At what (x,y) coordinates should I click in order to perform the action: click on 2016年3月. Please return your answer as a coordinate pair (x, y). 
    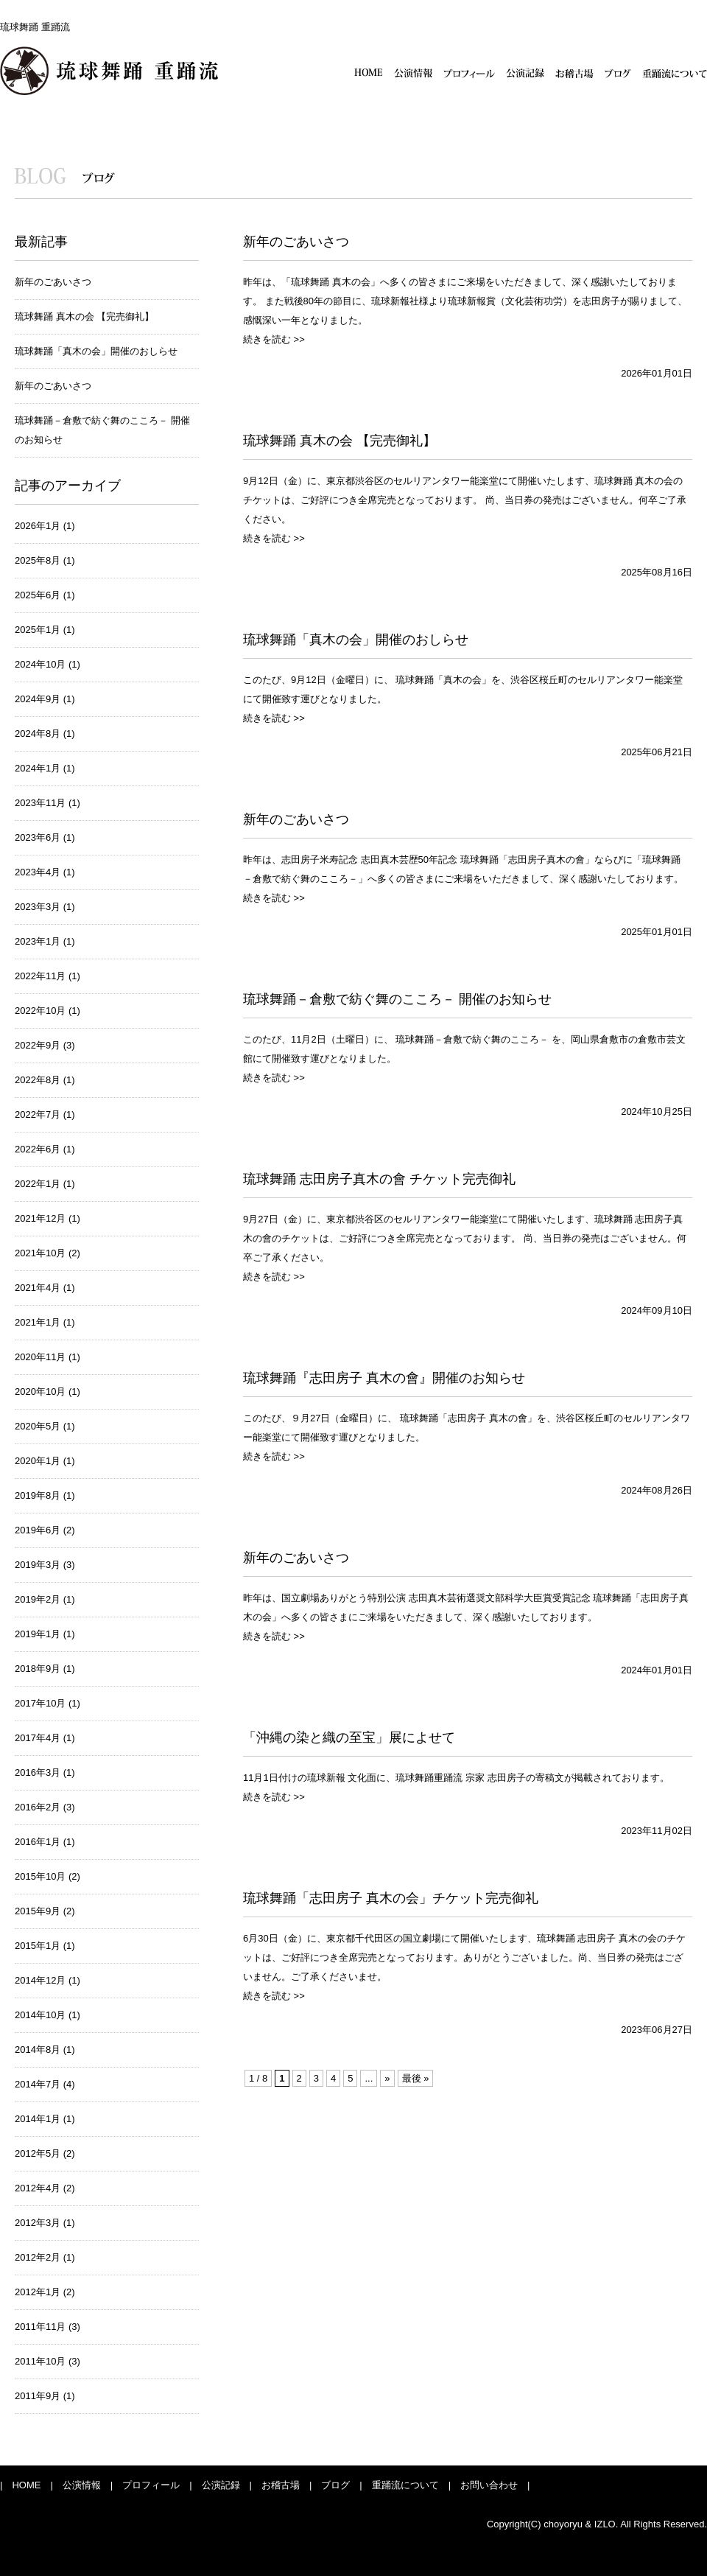
    Looking at the image, I should click on (37, 1772).